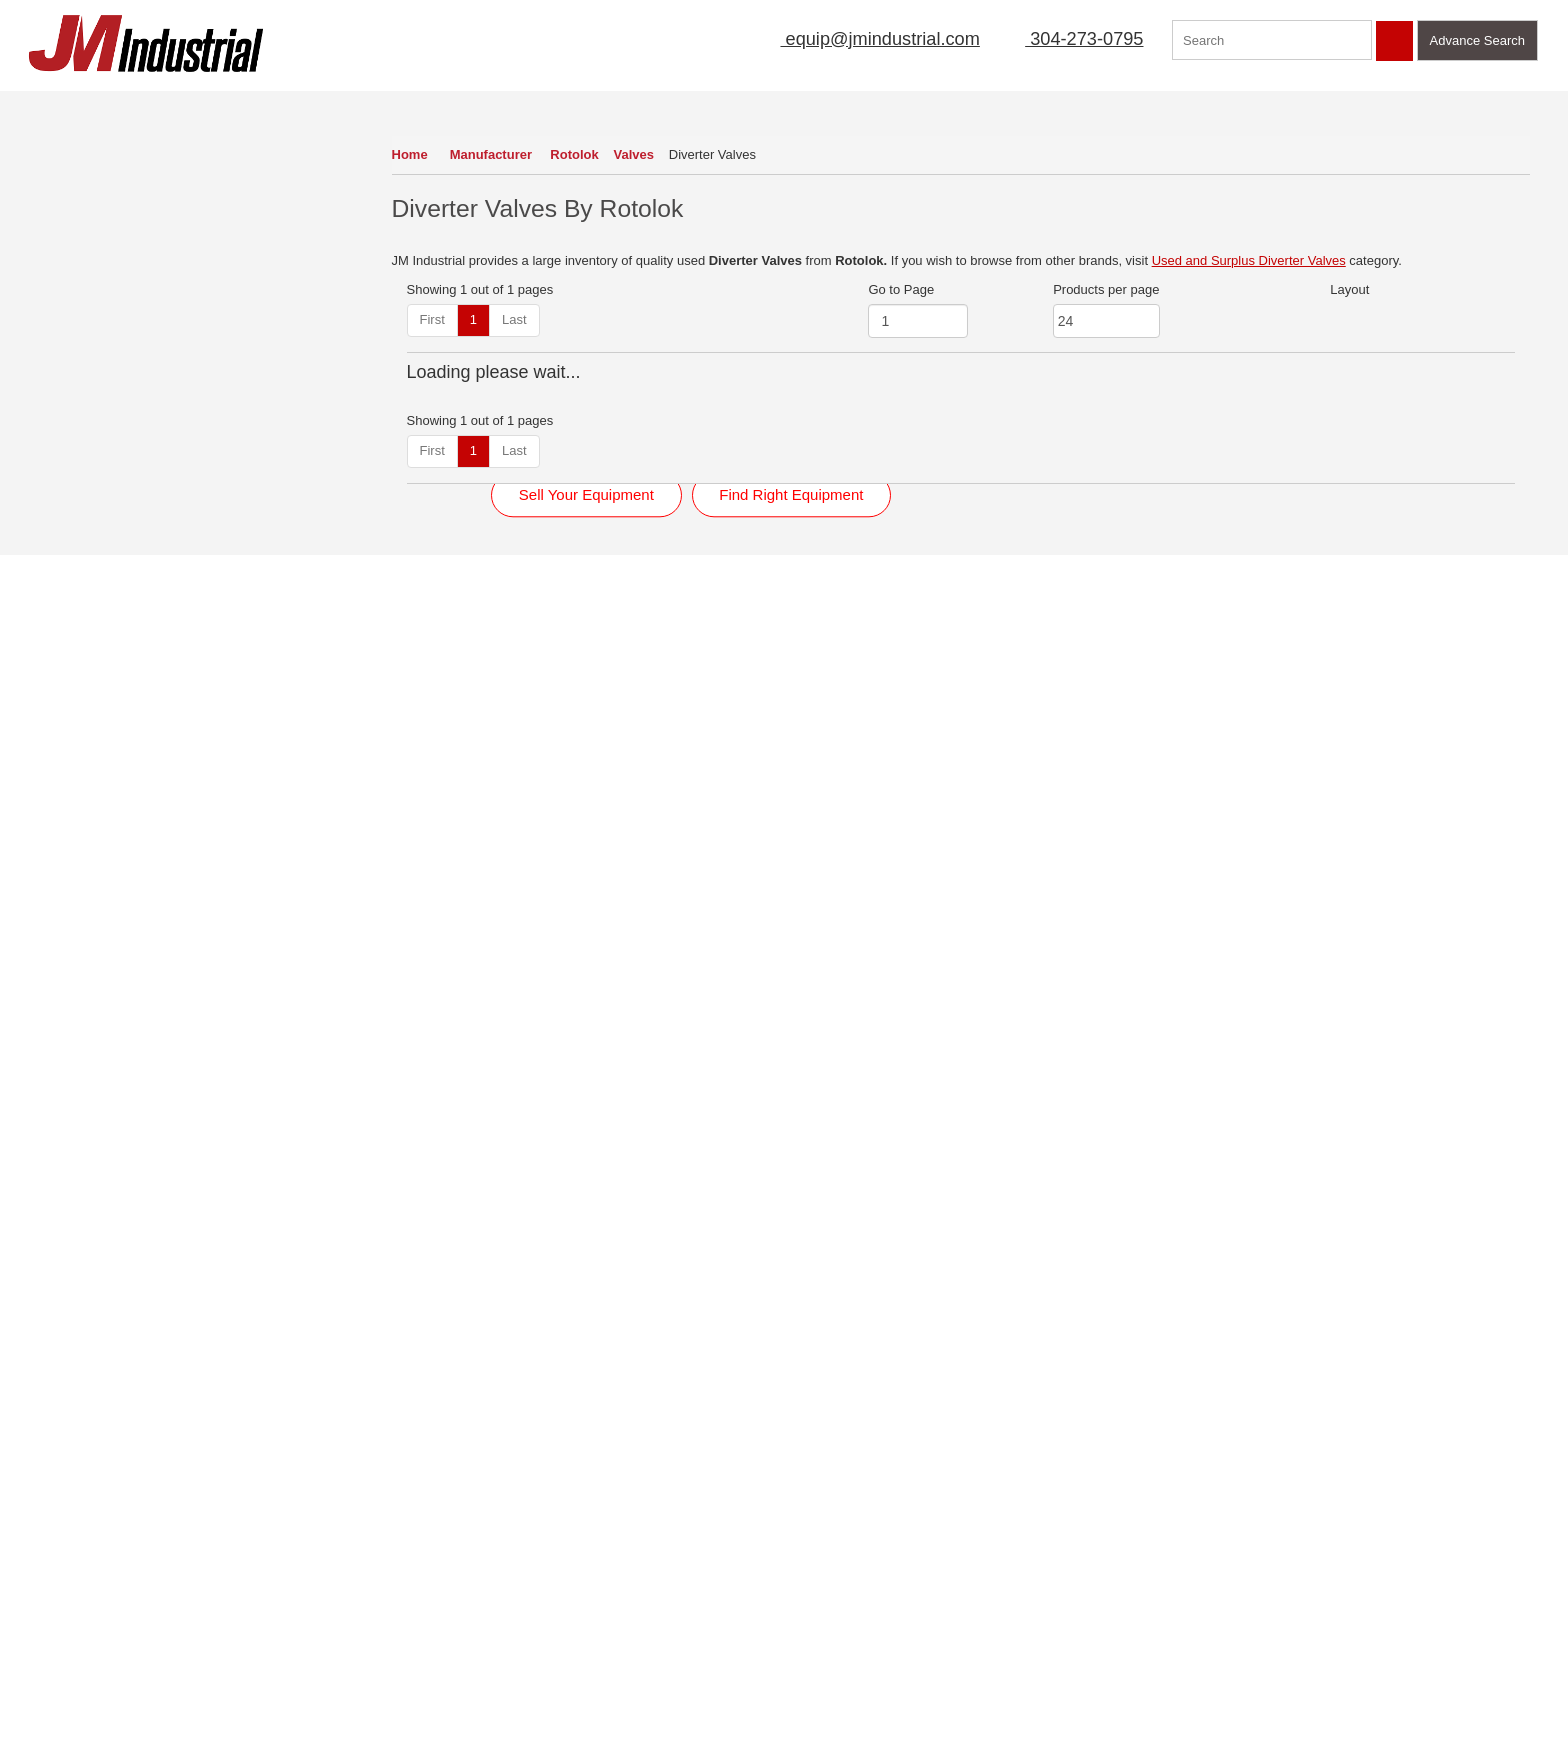 The image size is (1568, 1741). Describe the element at coordinates (1159, 104) in the screenshot. I see `Featured Products` at that location.